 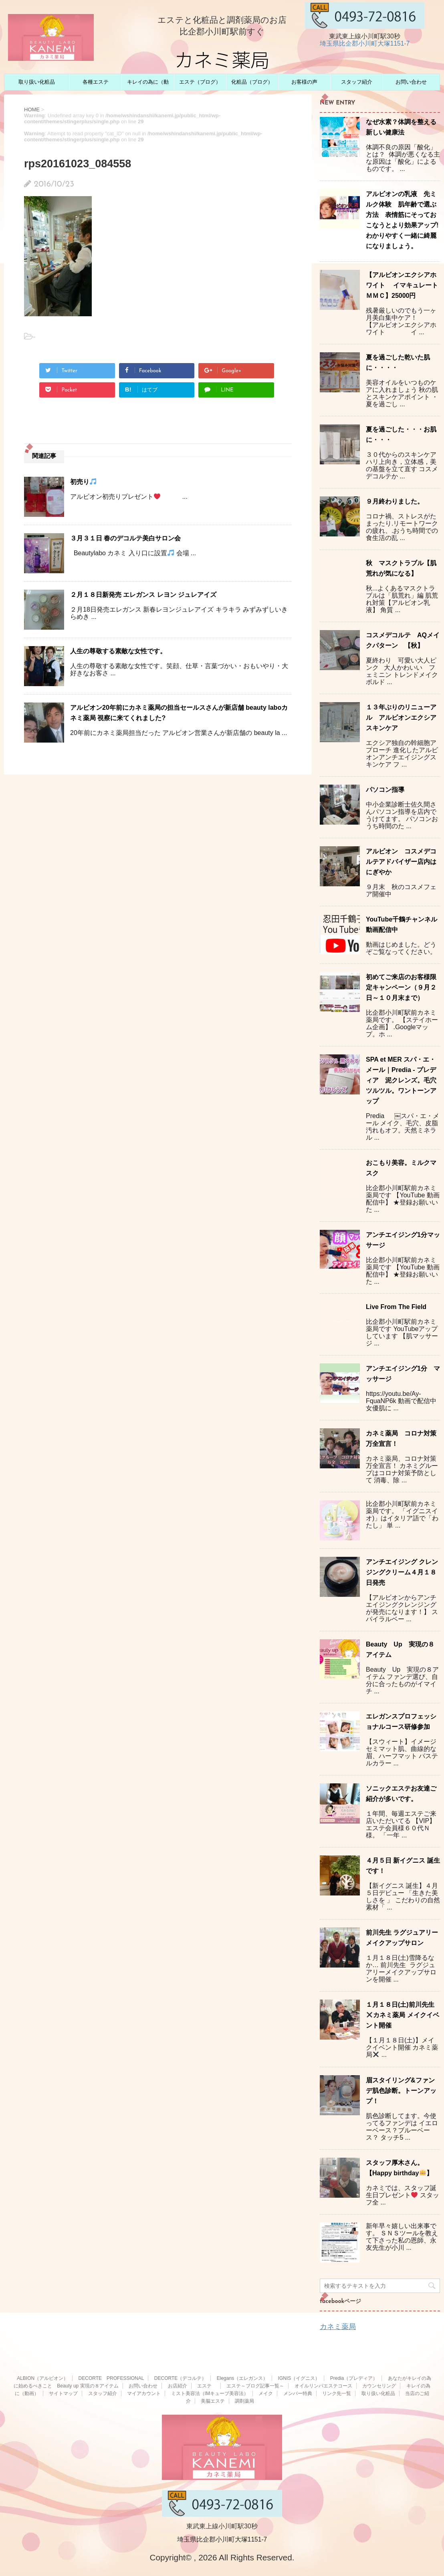 What do you see at coordinates (396, 1306) in the screenshot?
I see `Live From The Field` at bounding box center [396, 1306].